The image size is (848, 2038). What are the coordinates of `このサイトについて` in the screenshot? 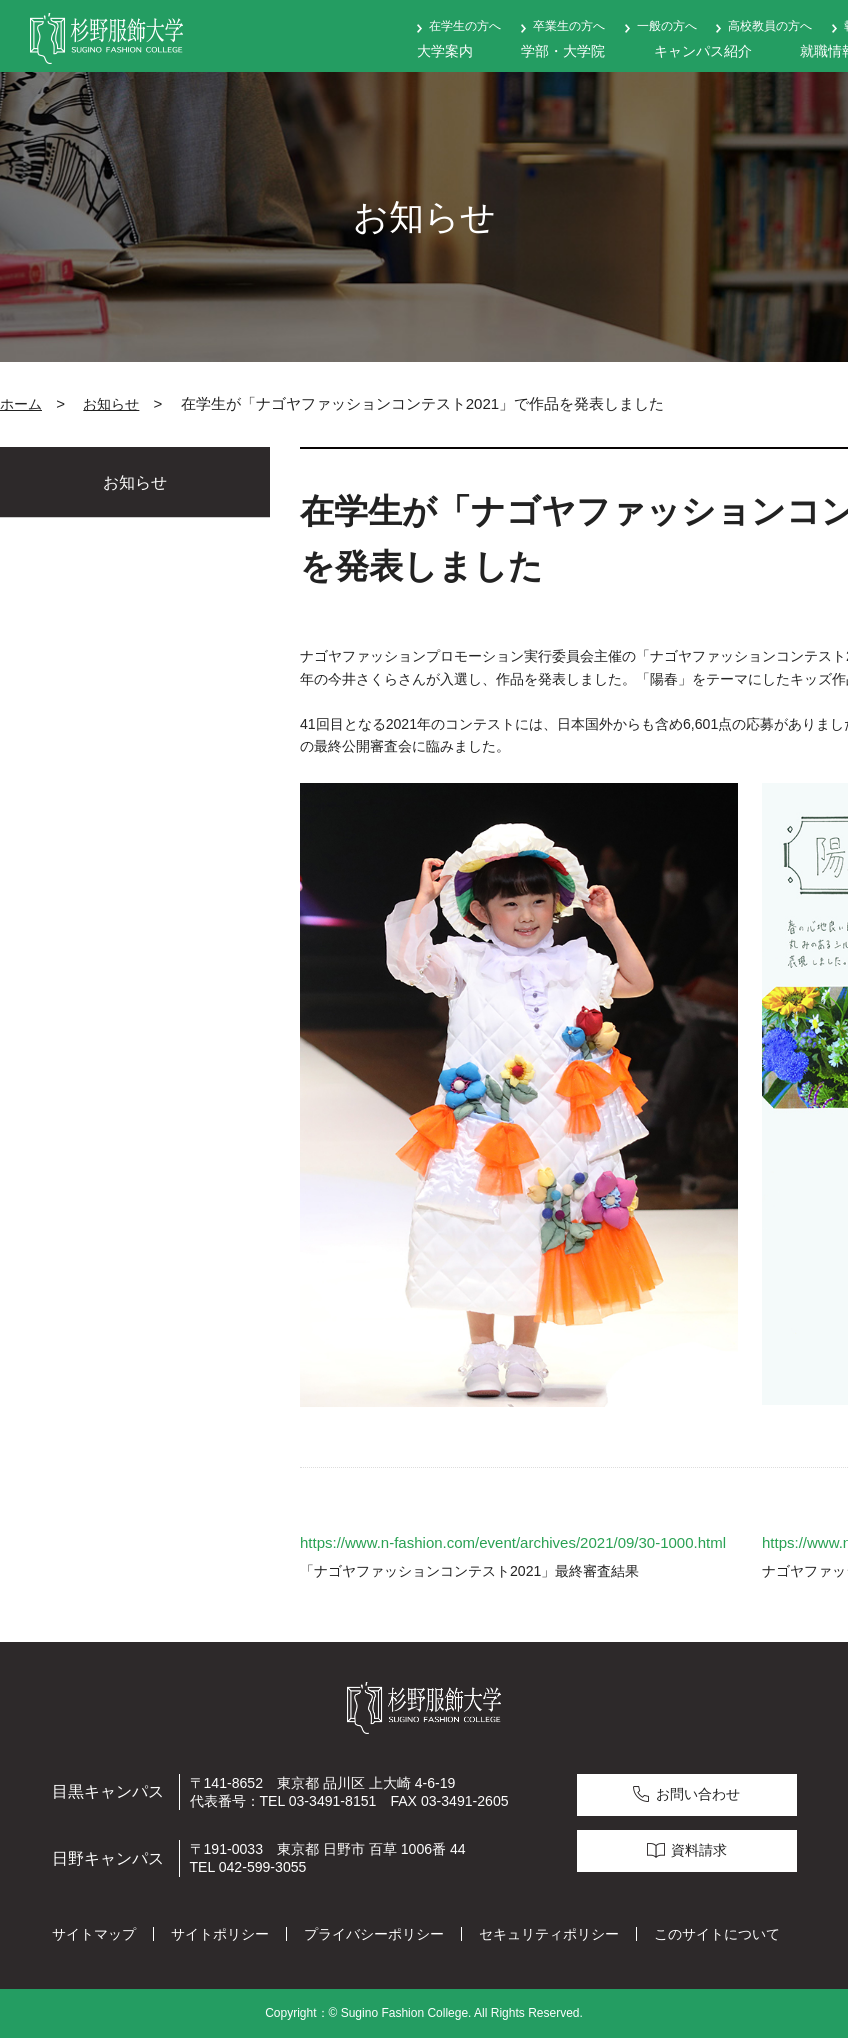 It's located at (717, 1934).